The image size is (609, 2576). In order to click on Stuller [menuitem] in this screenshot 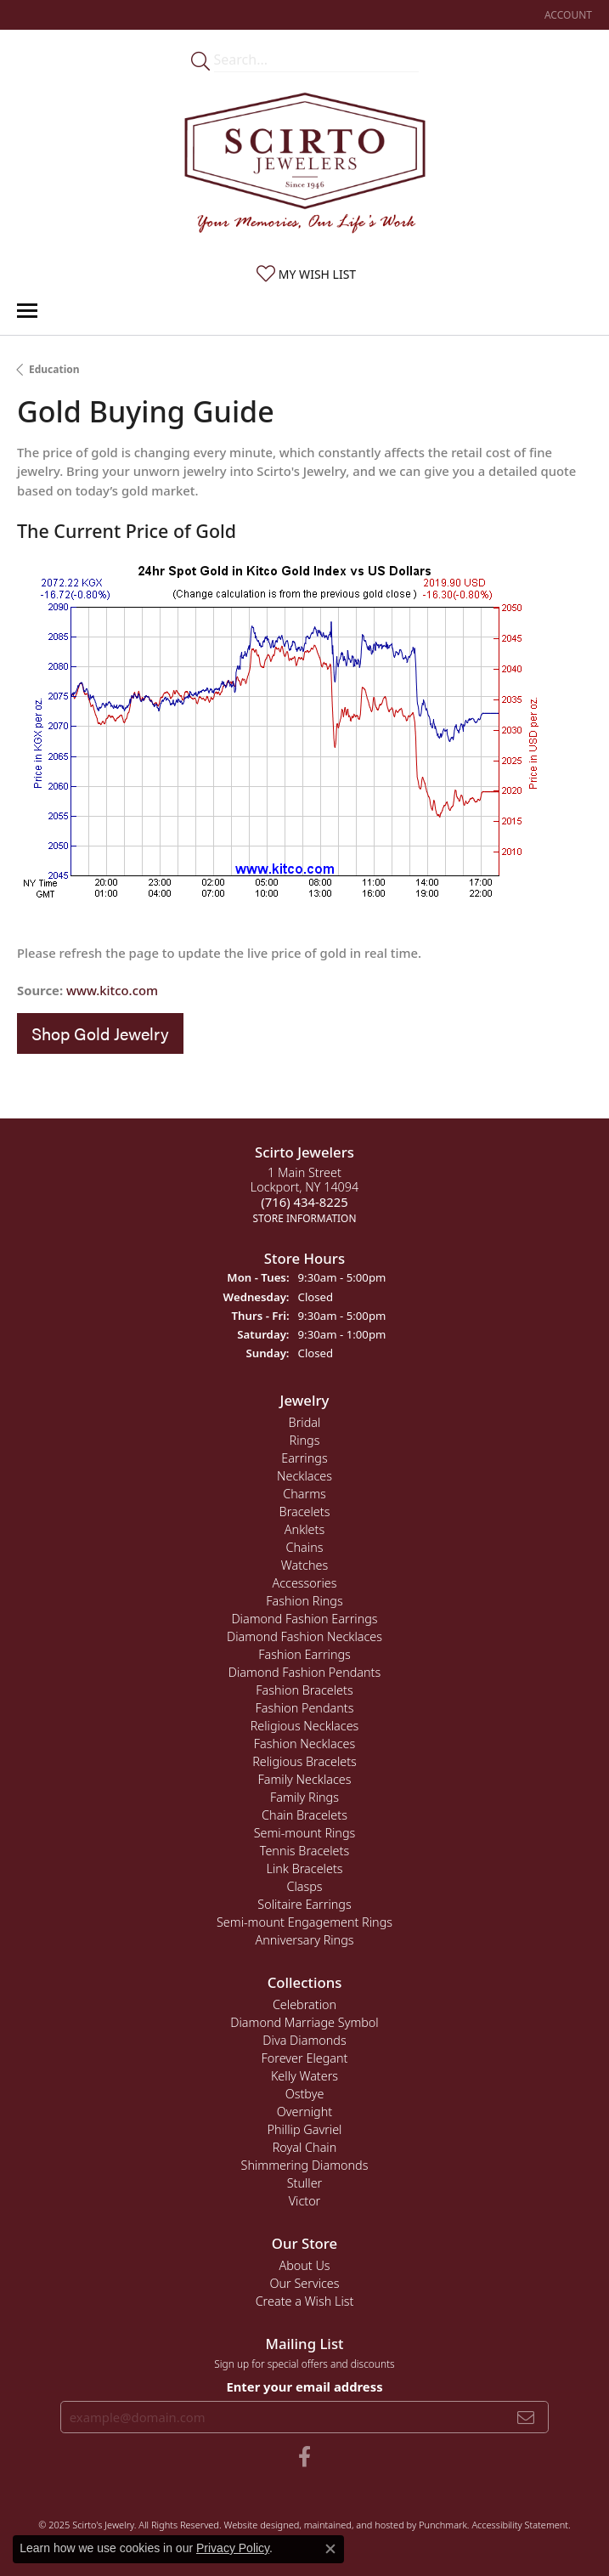, I will do `click(305, 2183)`.